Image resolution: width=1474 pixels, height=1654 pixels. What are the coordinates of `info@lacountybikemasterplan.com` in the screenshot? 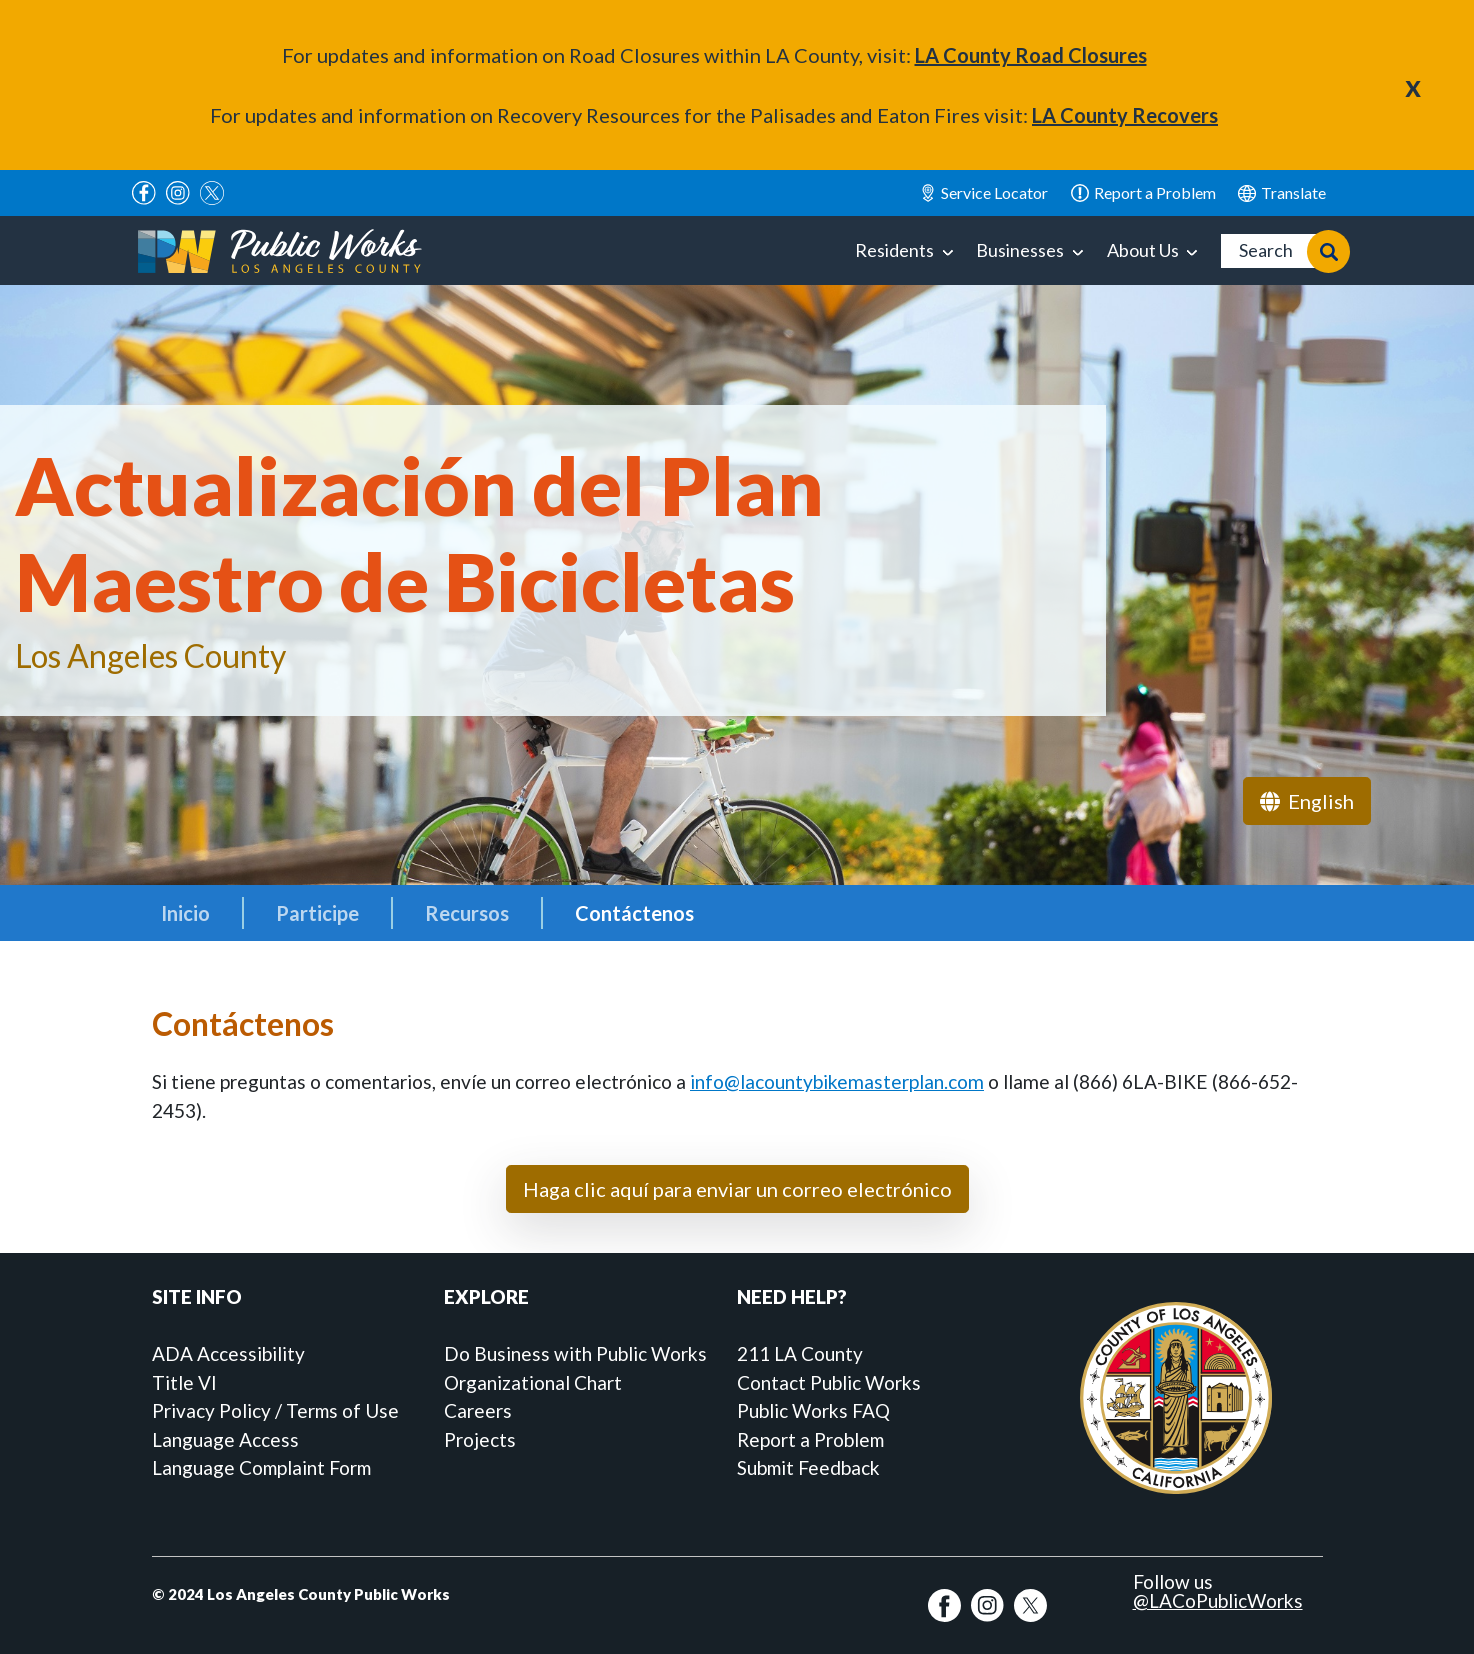 It's located at (837, 1081).